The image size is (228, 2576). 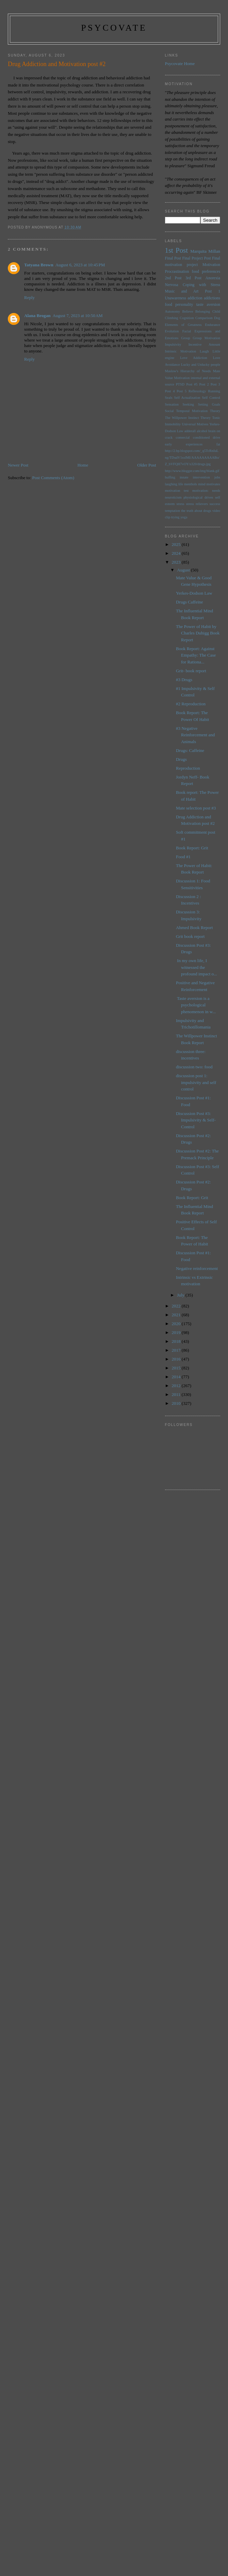 What do you see at coordinates (170, 477) in the screenshot?
I see `huffing` at bounding box center [170, 477].